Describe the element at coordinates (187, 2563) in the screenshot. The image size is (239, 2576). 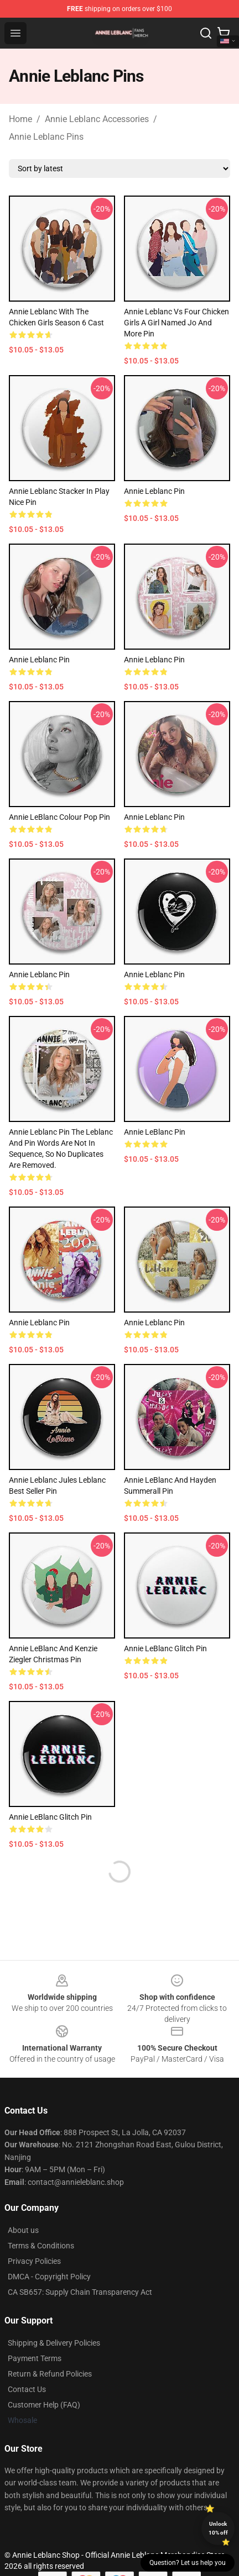
I see `Question? Let us help you [button]` at that location.